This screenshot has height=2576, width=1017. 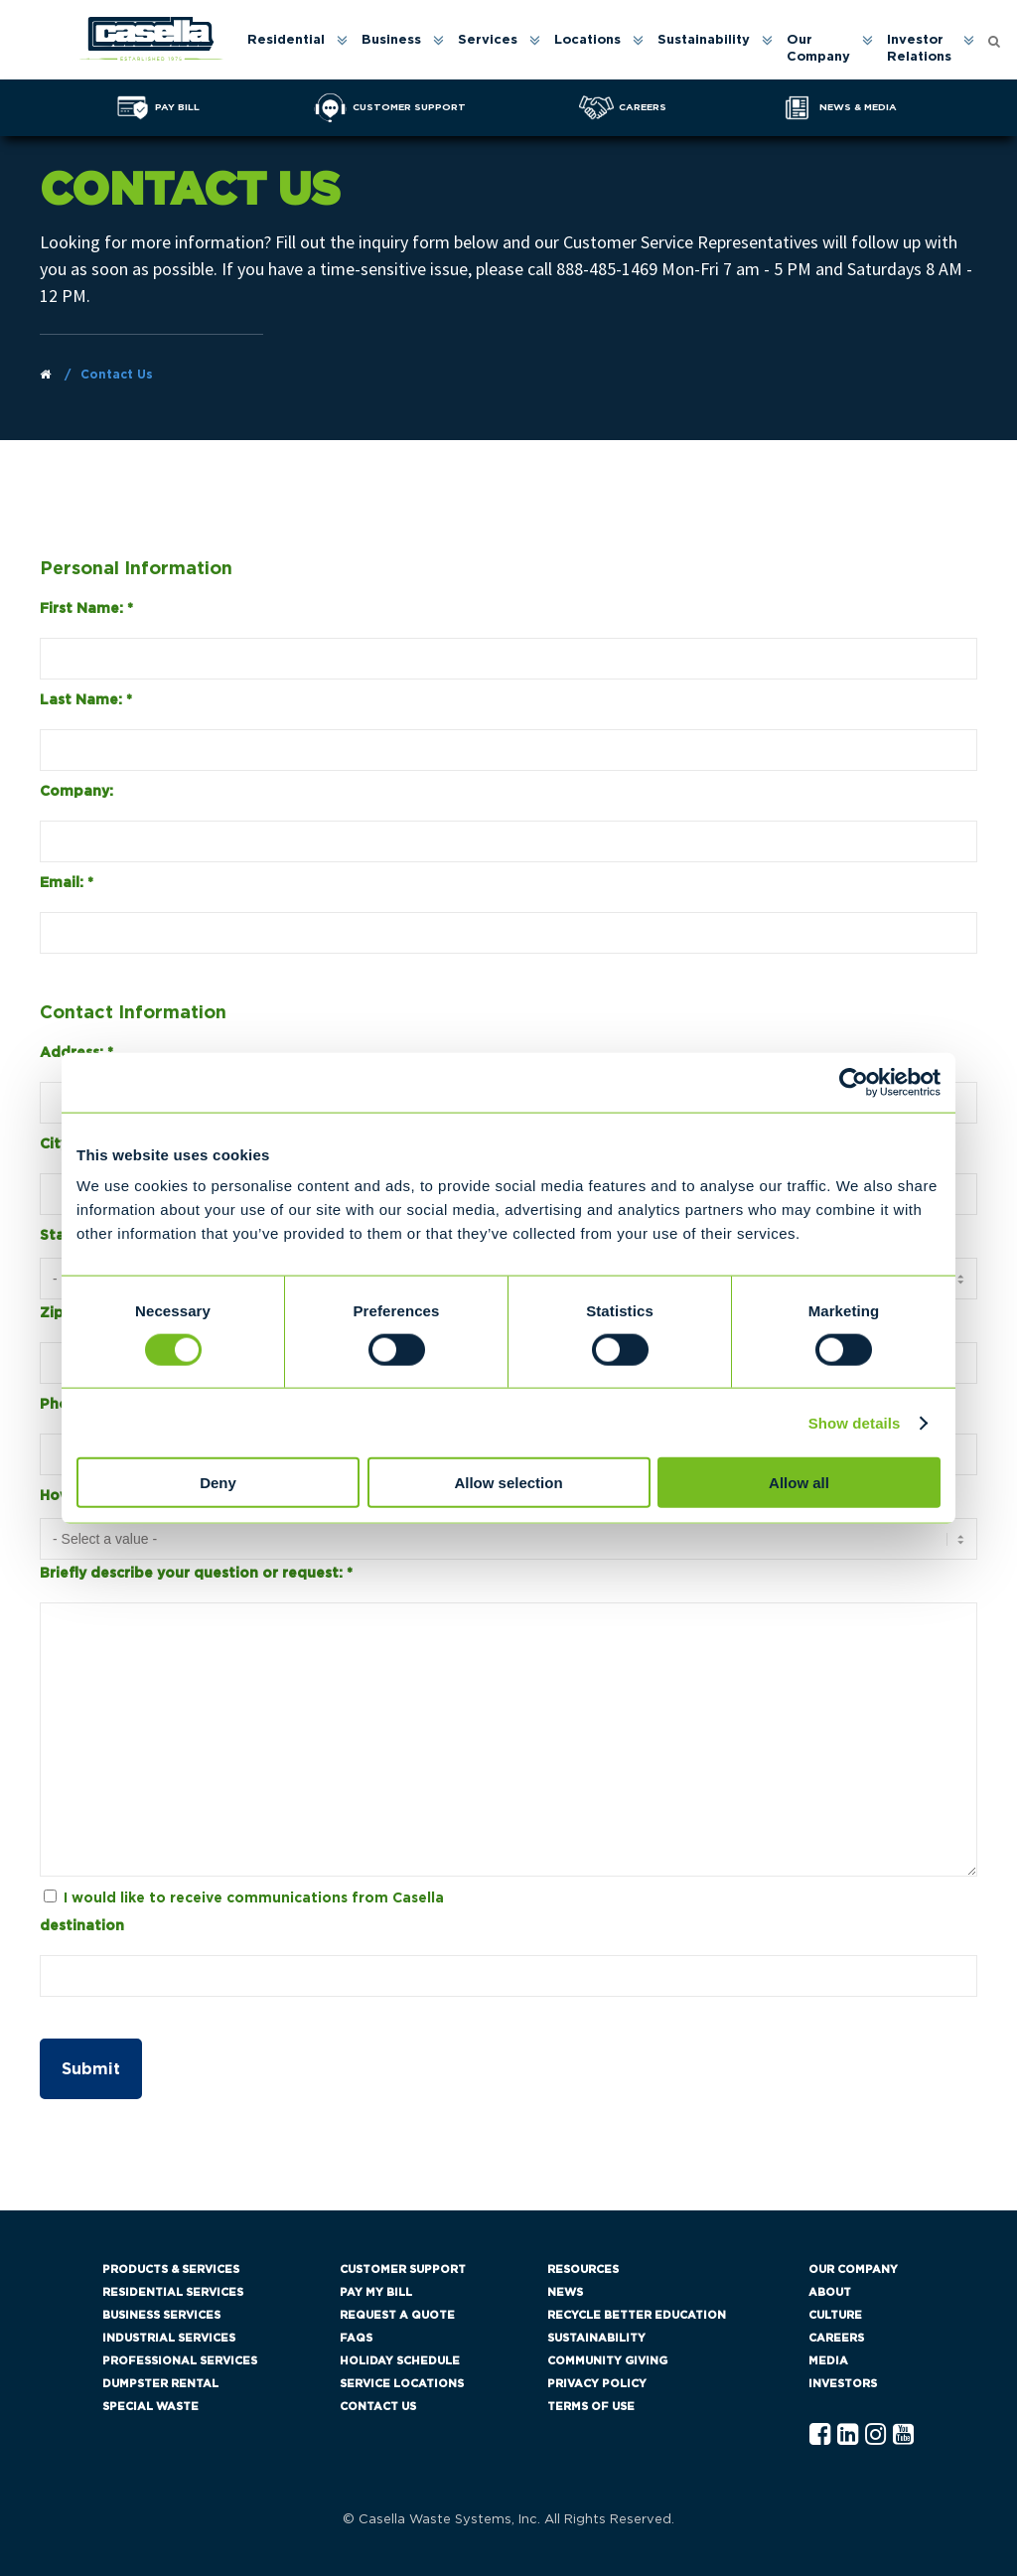 What do you see at coordinates (636, 2315) in the screenshot?
I see `Recycle Better Education` at bounding box center [636, 2315].